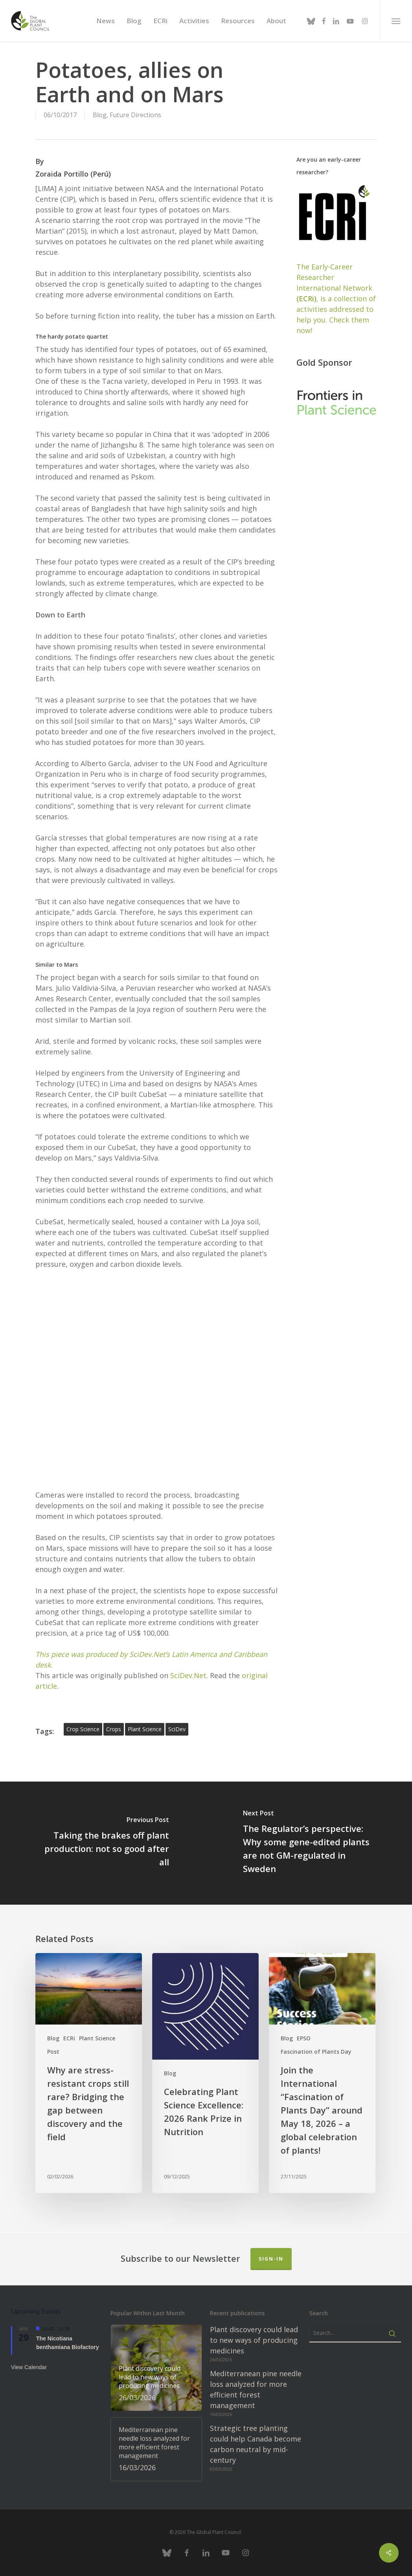 This screenshot has height=2576, width=412. I want to click on Strategic tree planting could help Canada become carbon neutral by mid-century, so click(255, 2444).